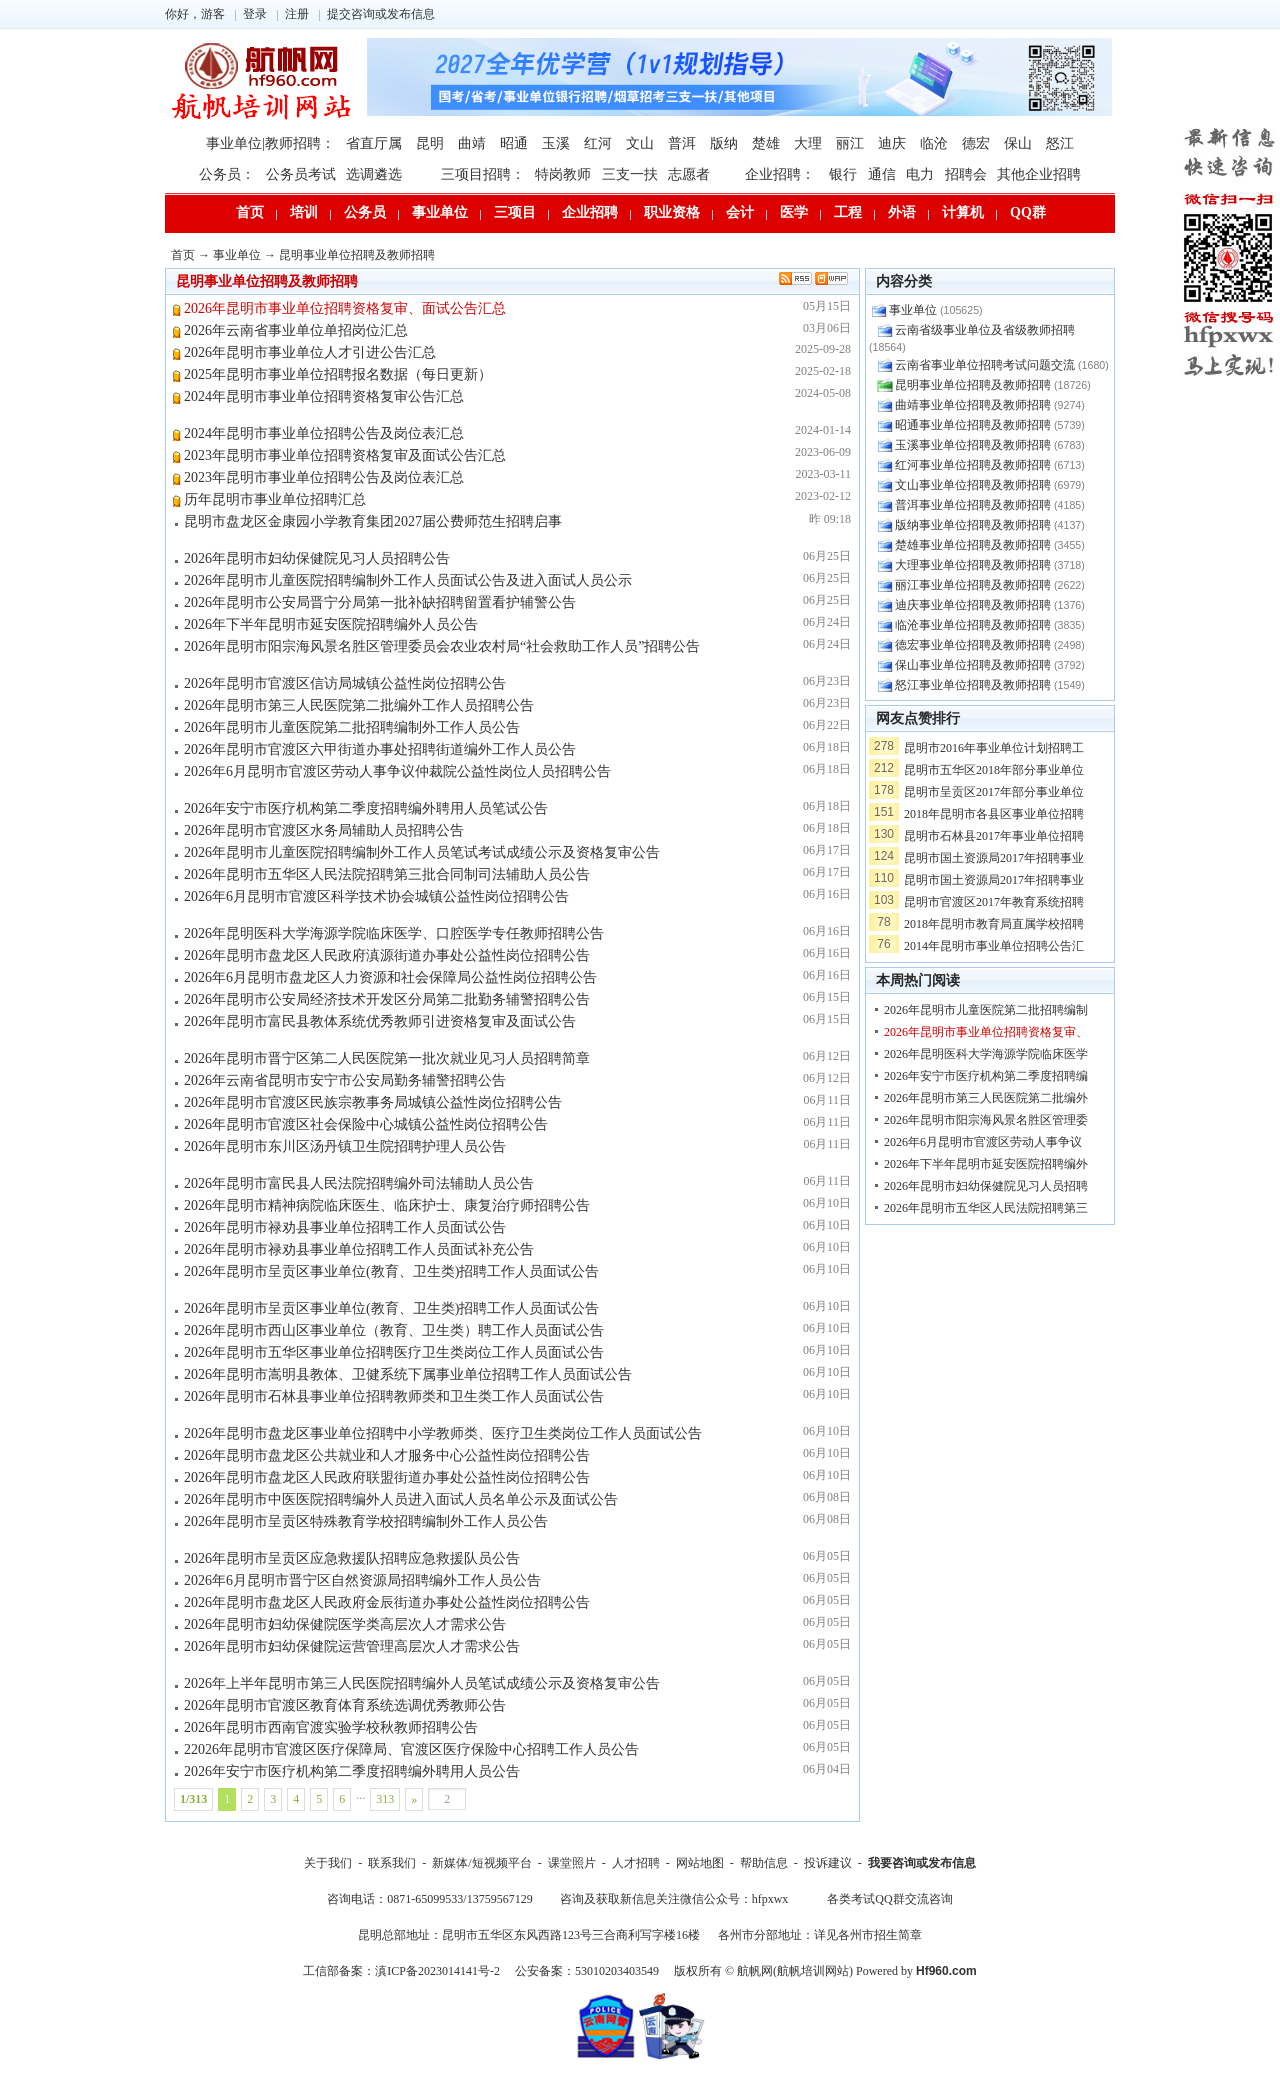  What do you see at coordinates (973, 585) in the screenshot?
I see `丽江事业单位招聘及教师招聘` at bounding box center [973, 585].